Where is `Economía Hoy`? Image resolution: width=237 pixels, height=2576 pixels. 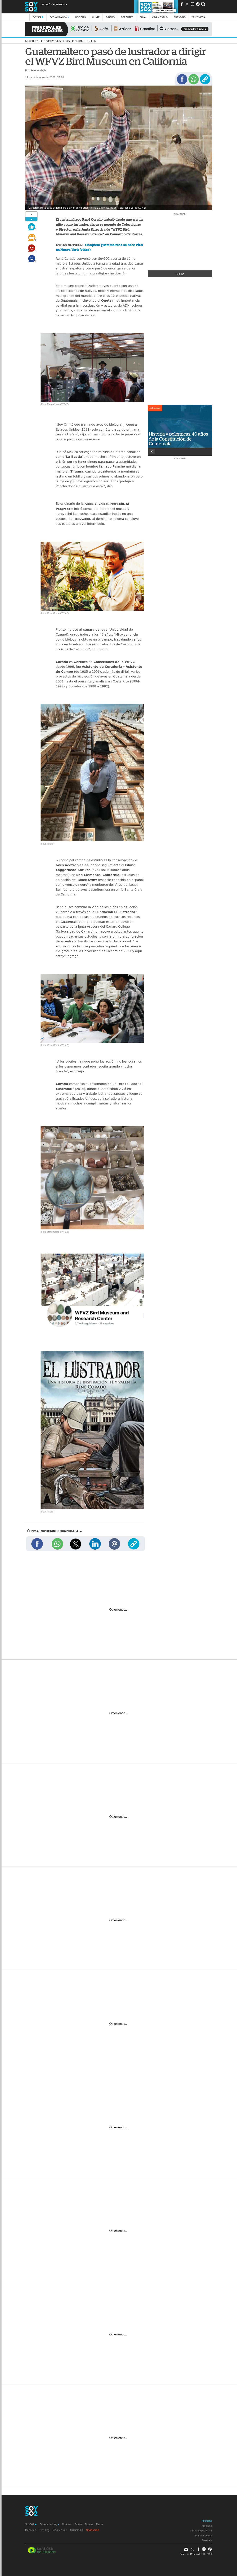
Economía Hoy is located at coordinates (59, 17).